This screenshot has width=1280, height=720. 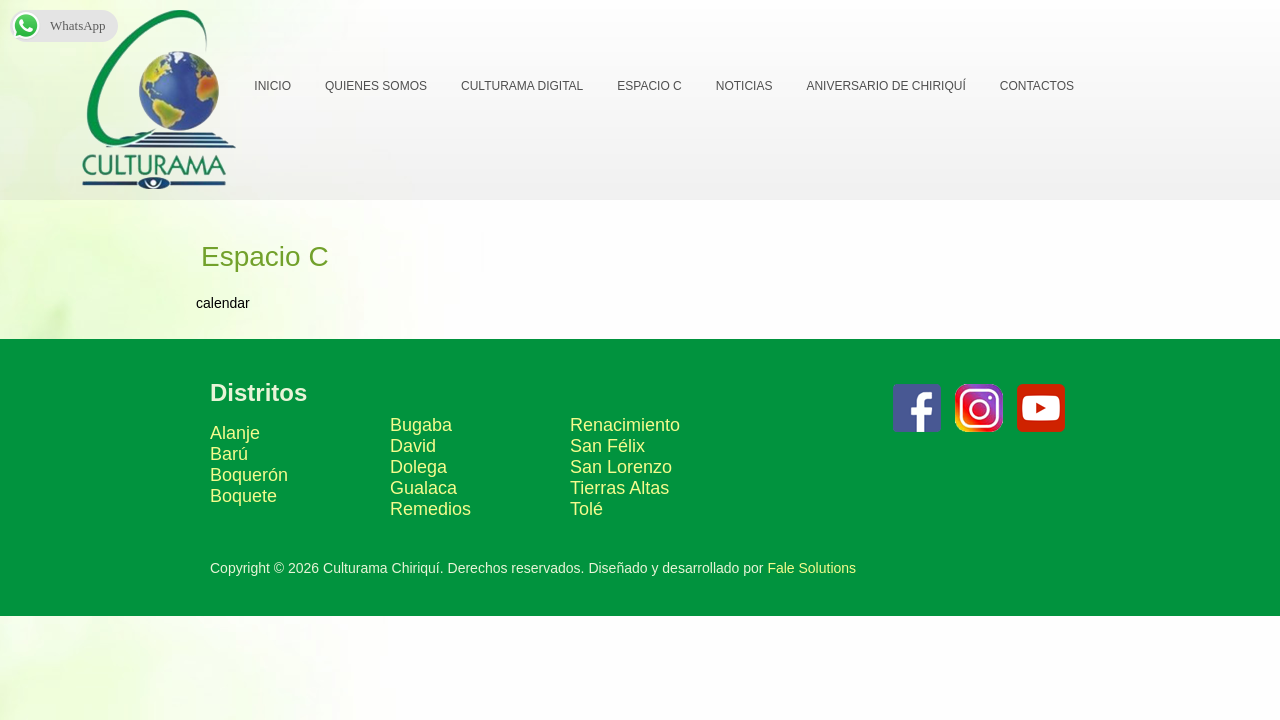 What do you see at coordinates (235, 537) in the screenshot?
I see `Alanje` at bounding box center [235, 537].